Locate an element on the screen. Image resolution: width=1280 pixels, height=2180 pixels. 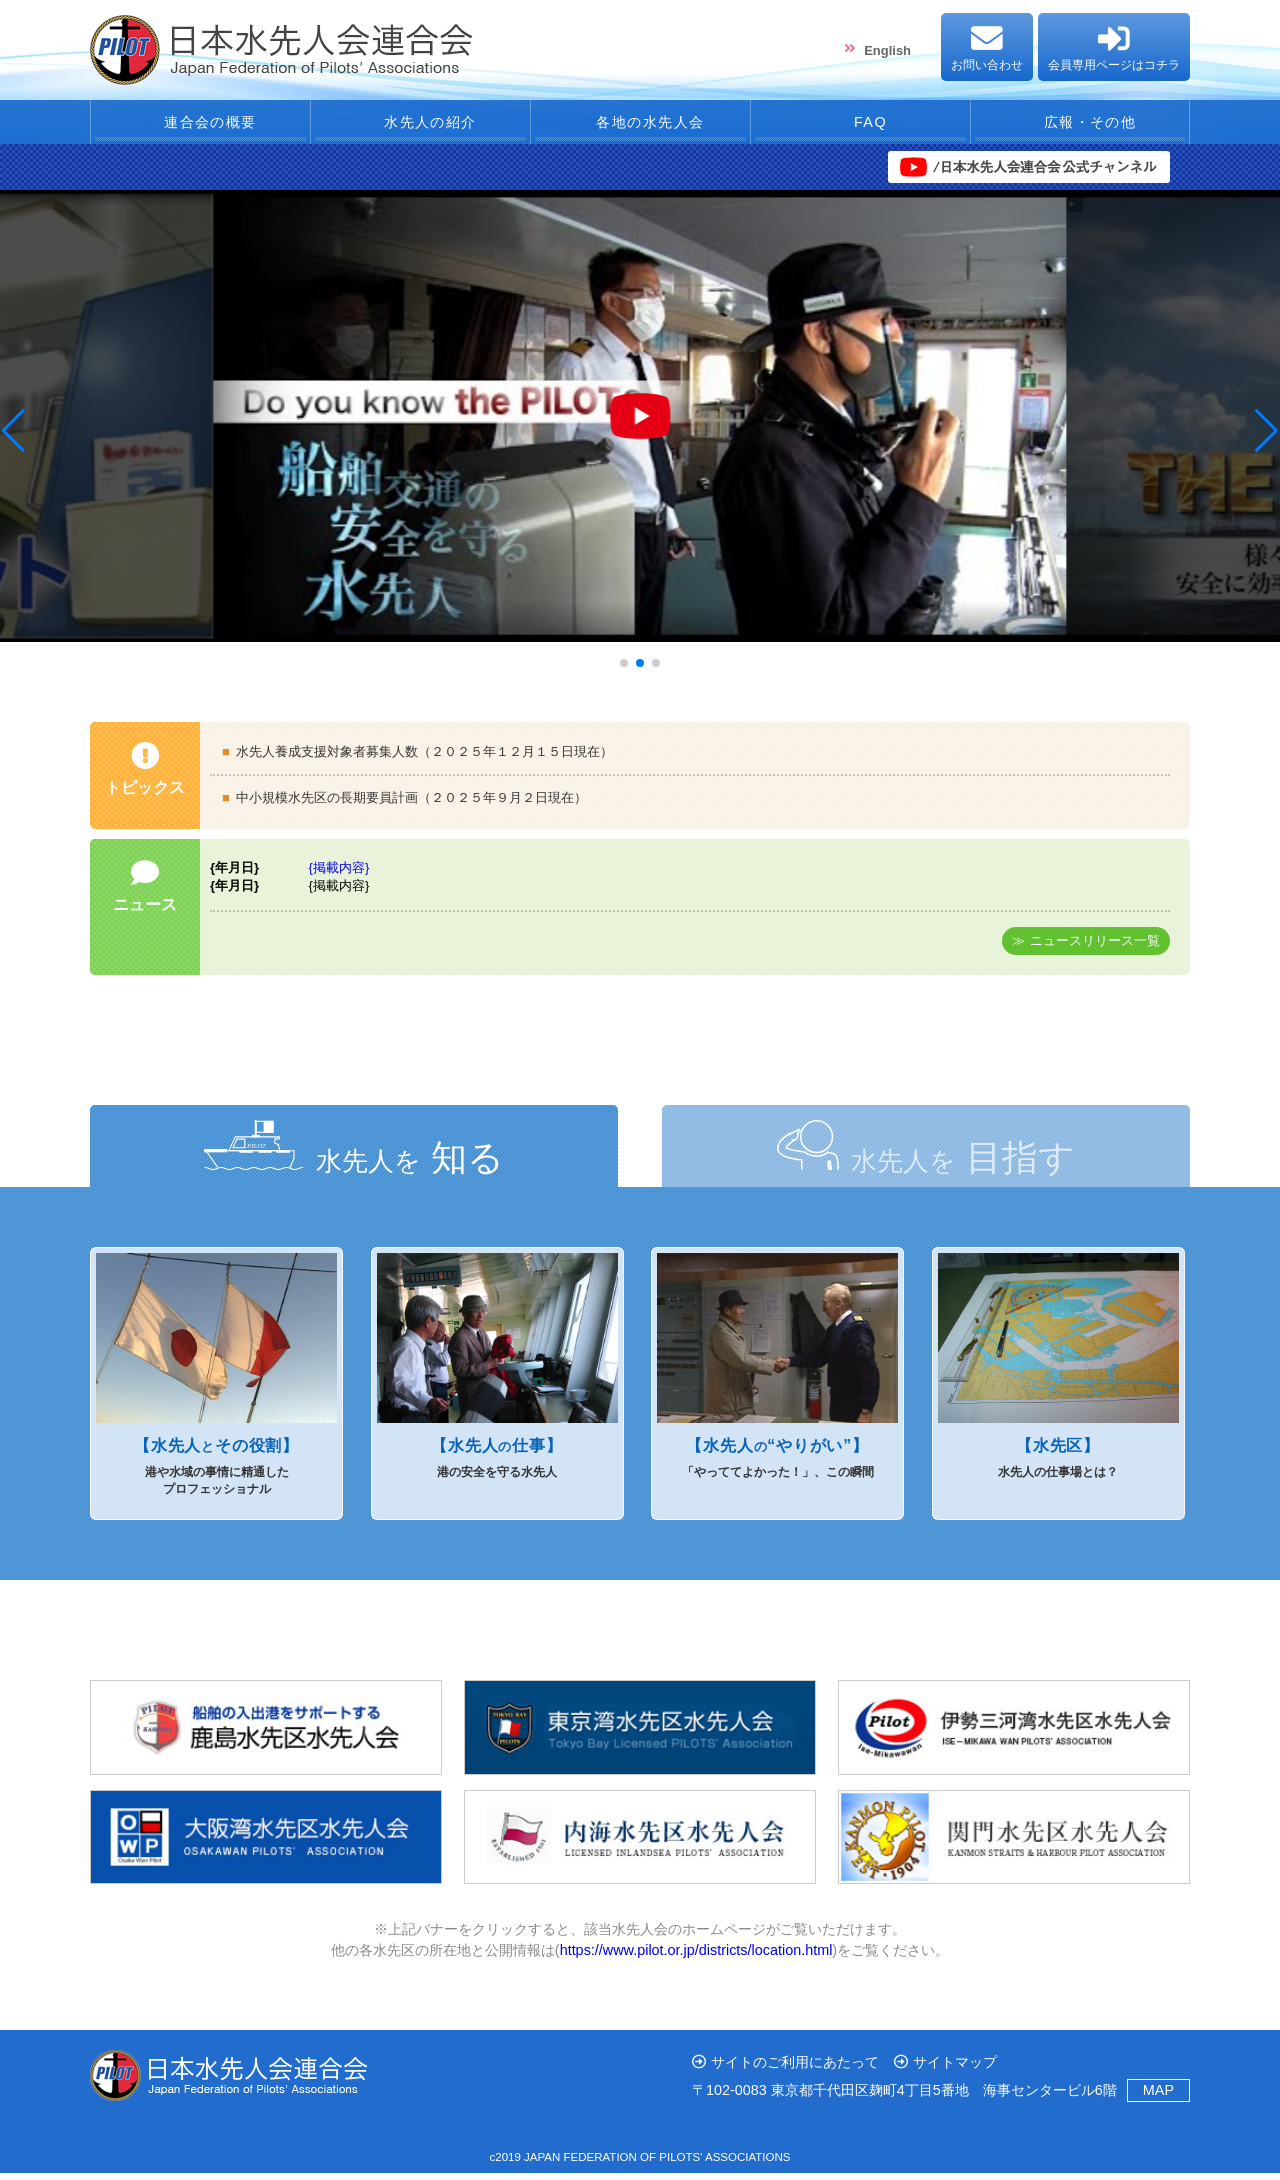
FAQ is located at coordinates (860, 125).